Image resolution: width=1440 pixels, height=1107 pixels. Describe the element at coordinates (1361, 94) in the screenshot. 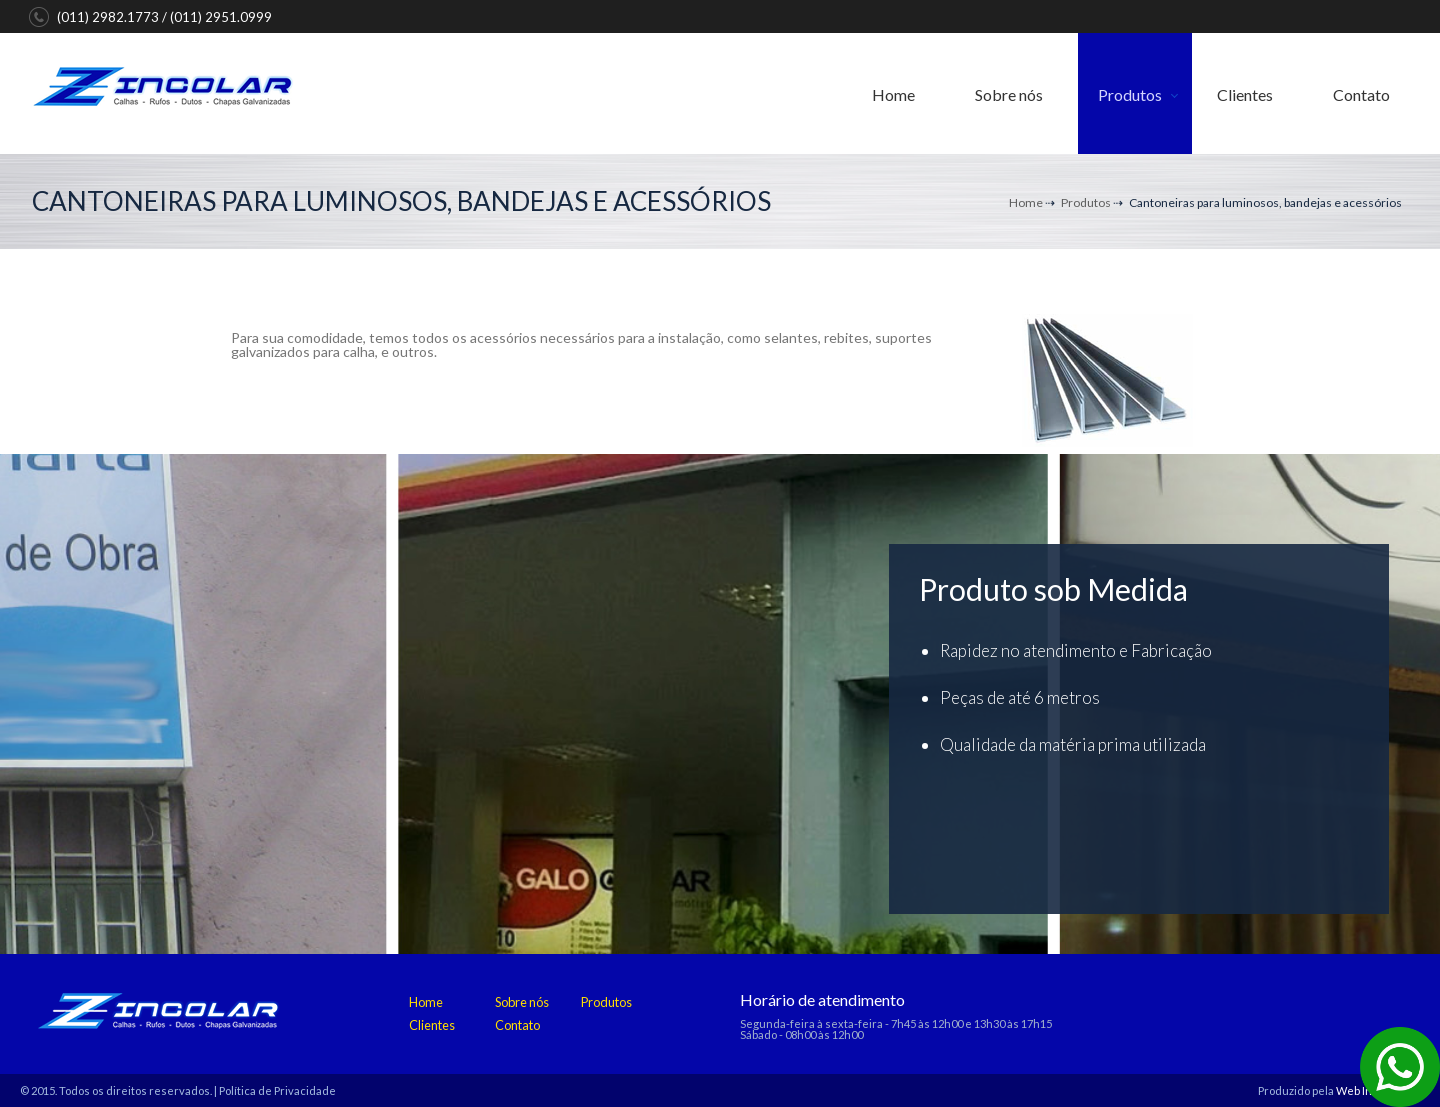

I see `Contato` at that location.